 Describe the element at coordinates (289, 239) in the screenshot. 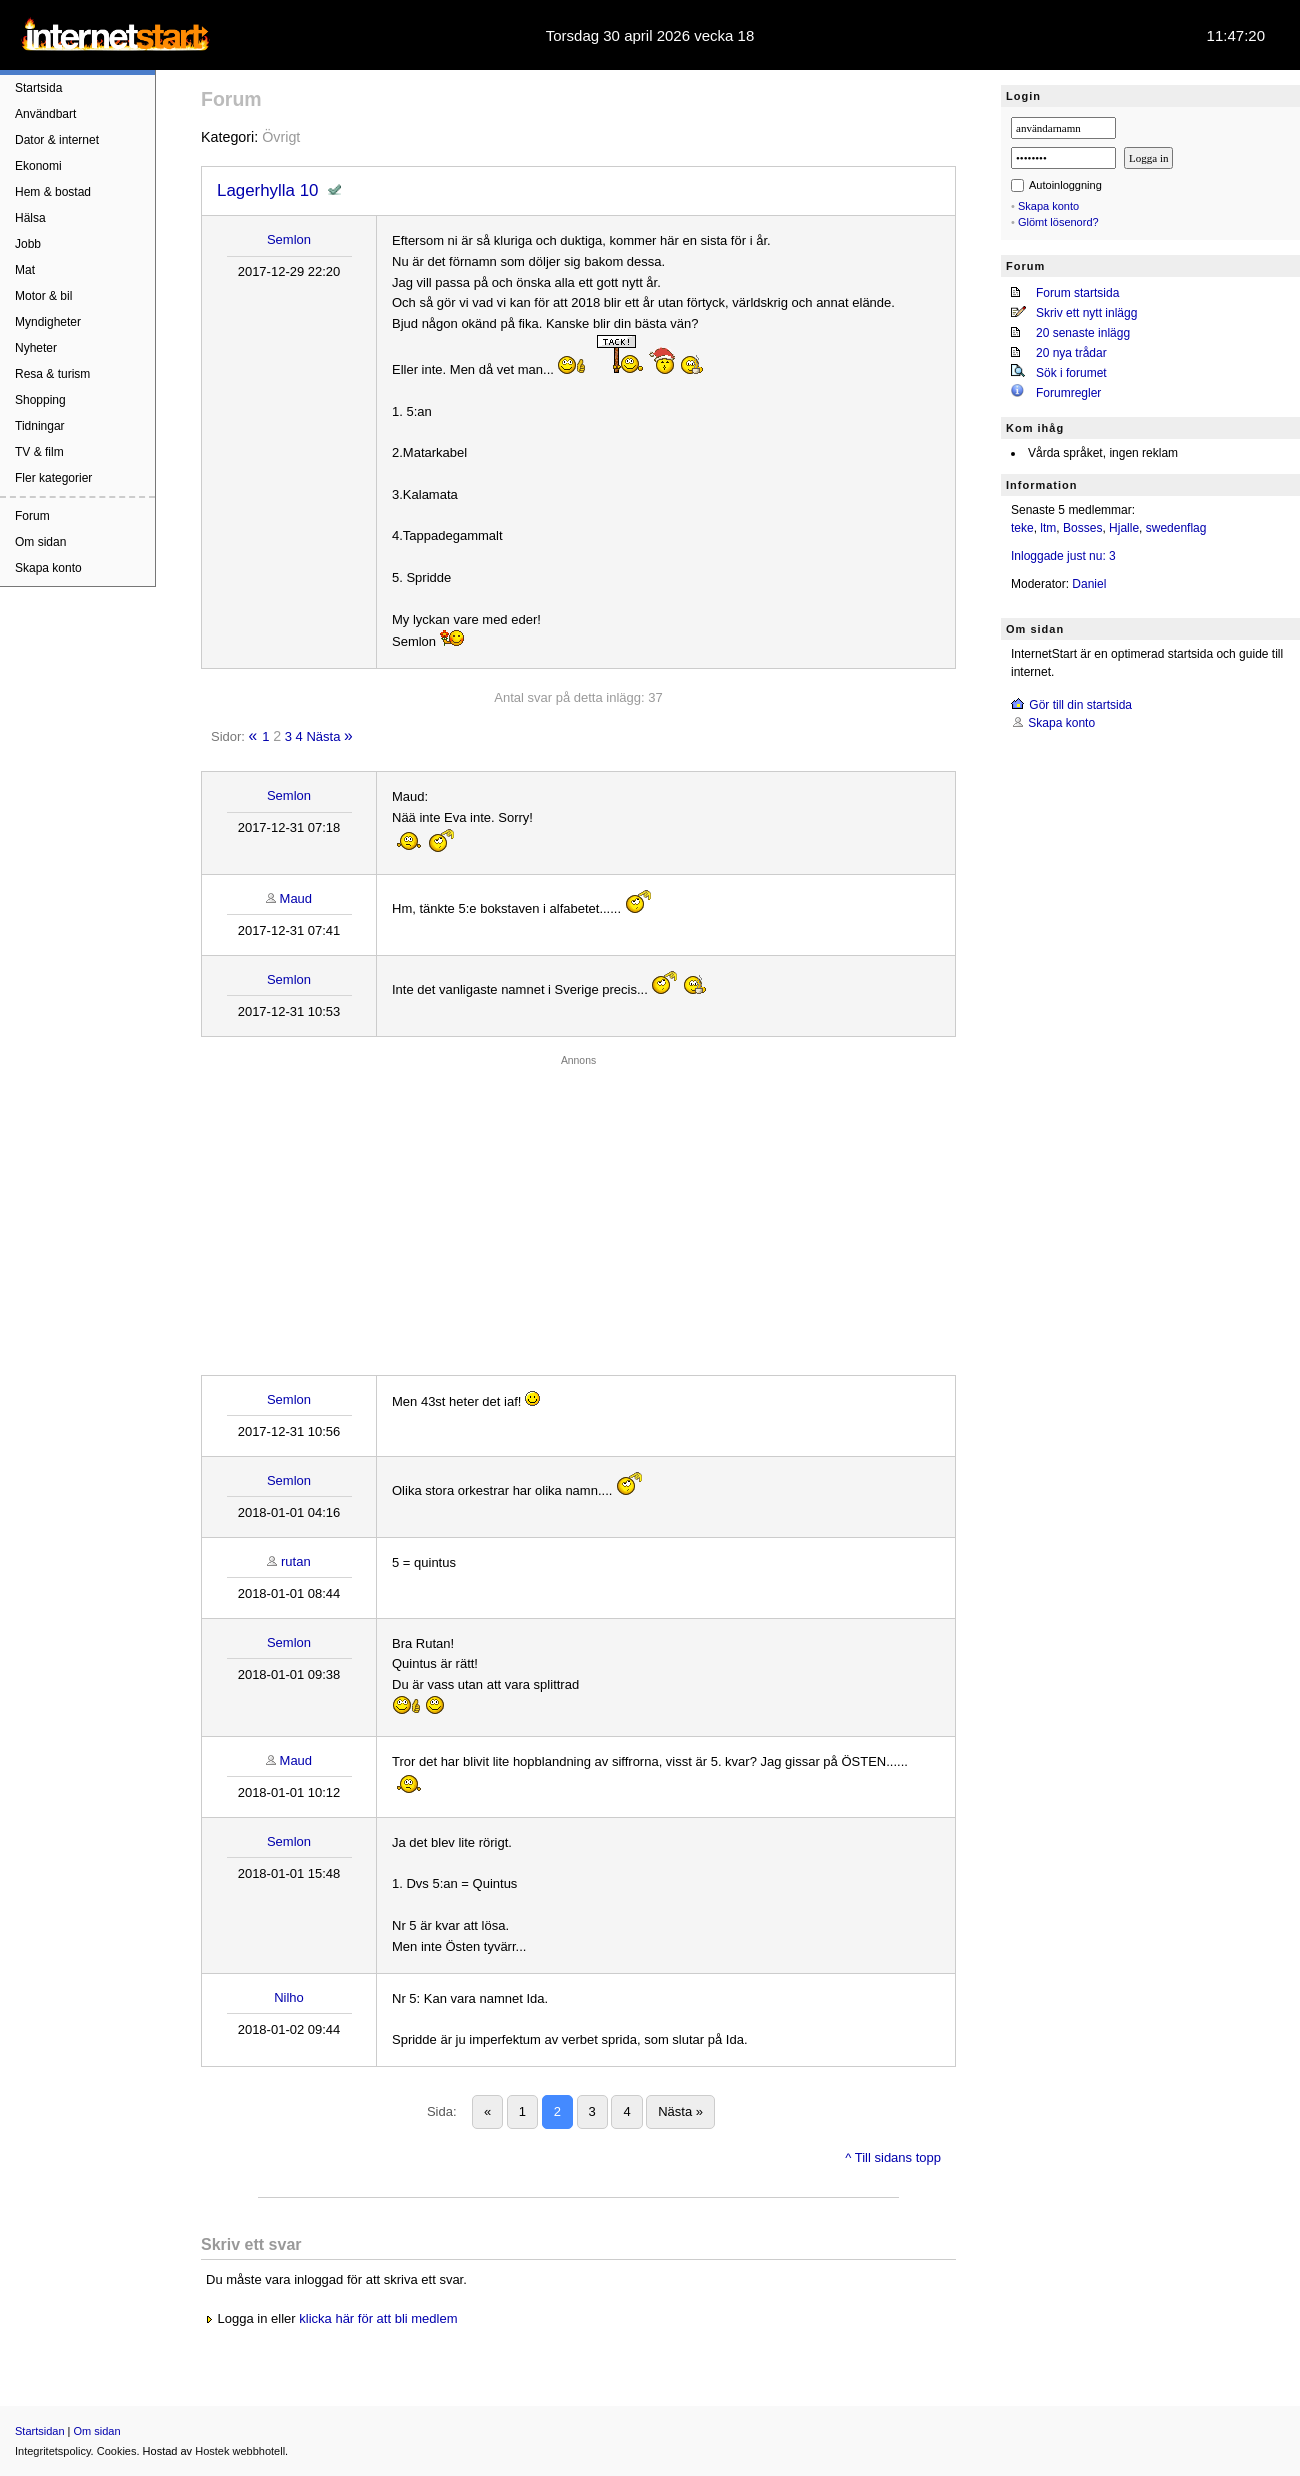

I see `Semlon` at that location.